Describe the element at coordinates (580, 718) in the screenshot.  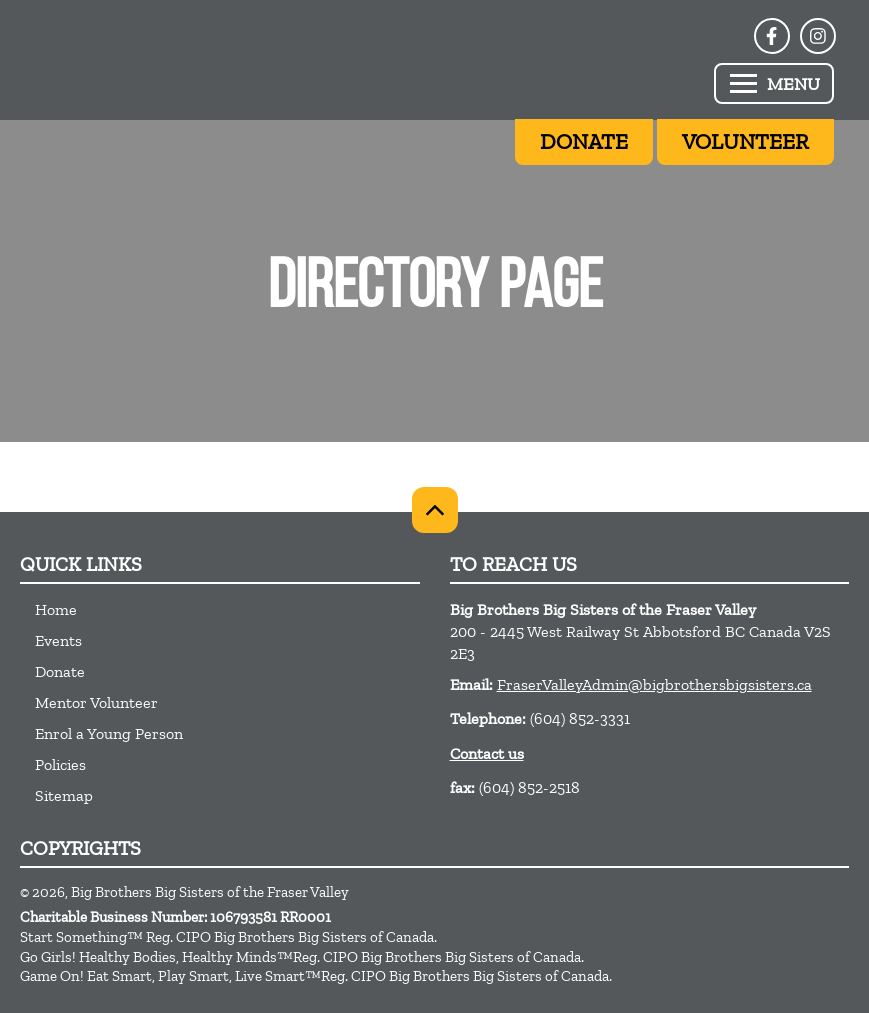
I see `(604) 852-3331` at that location.